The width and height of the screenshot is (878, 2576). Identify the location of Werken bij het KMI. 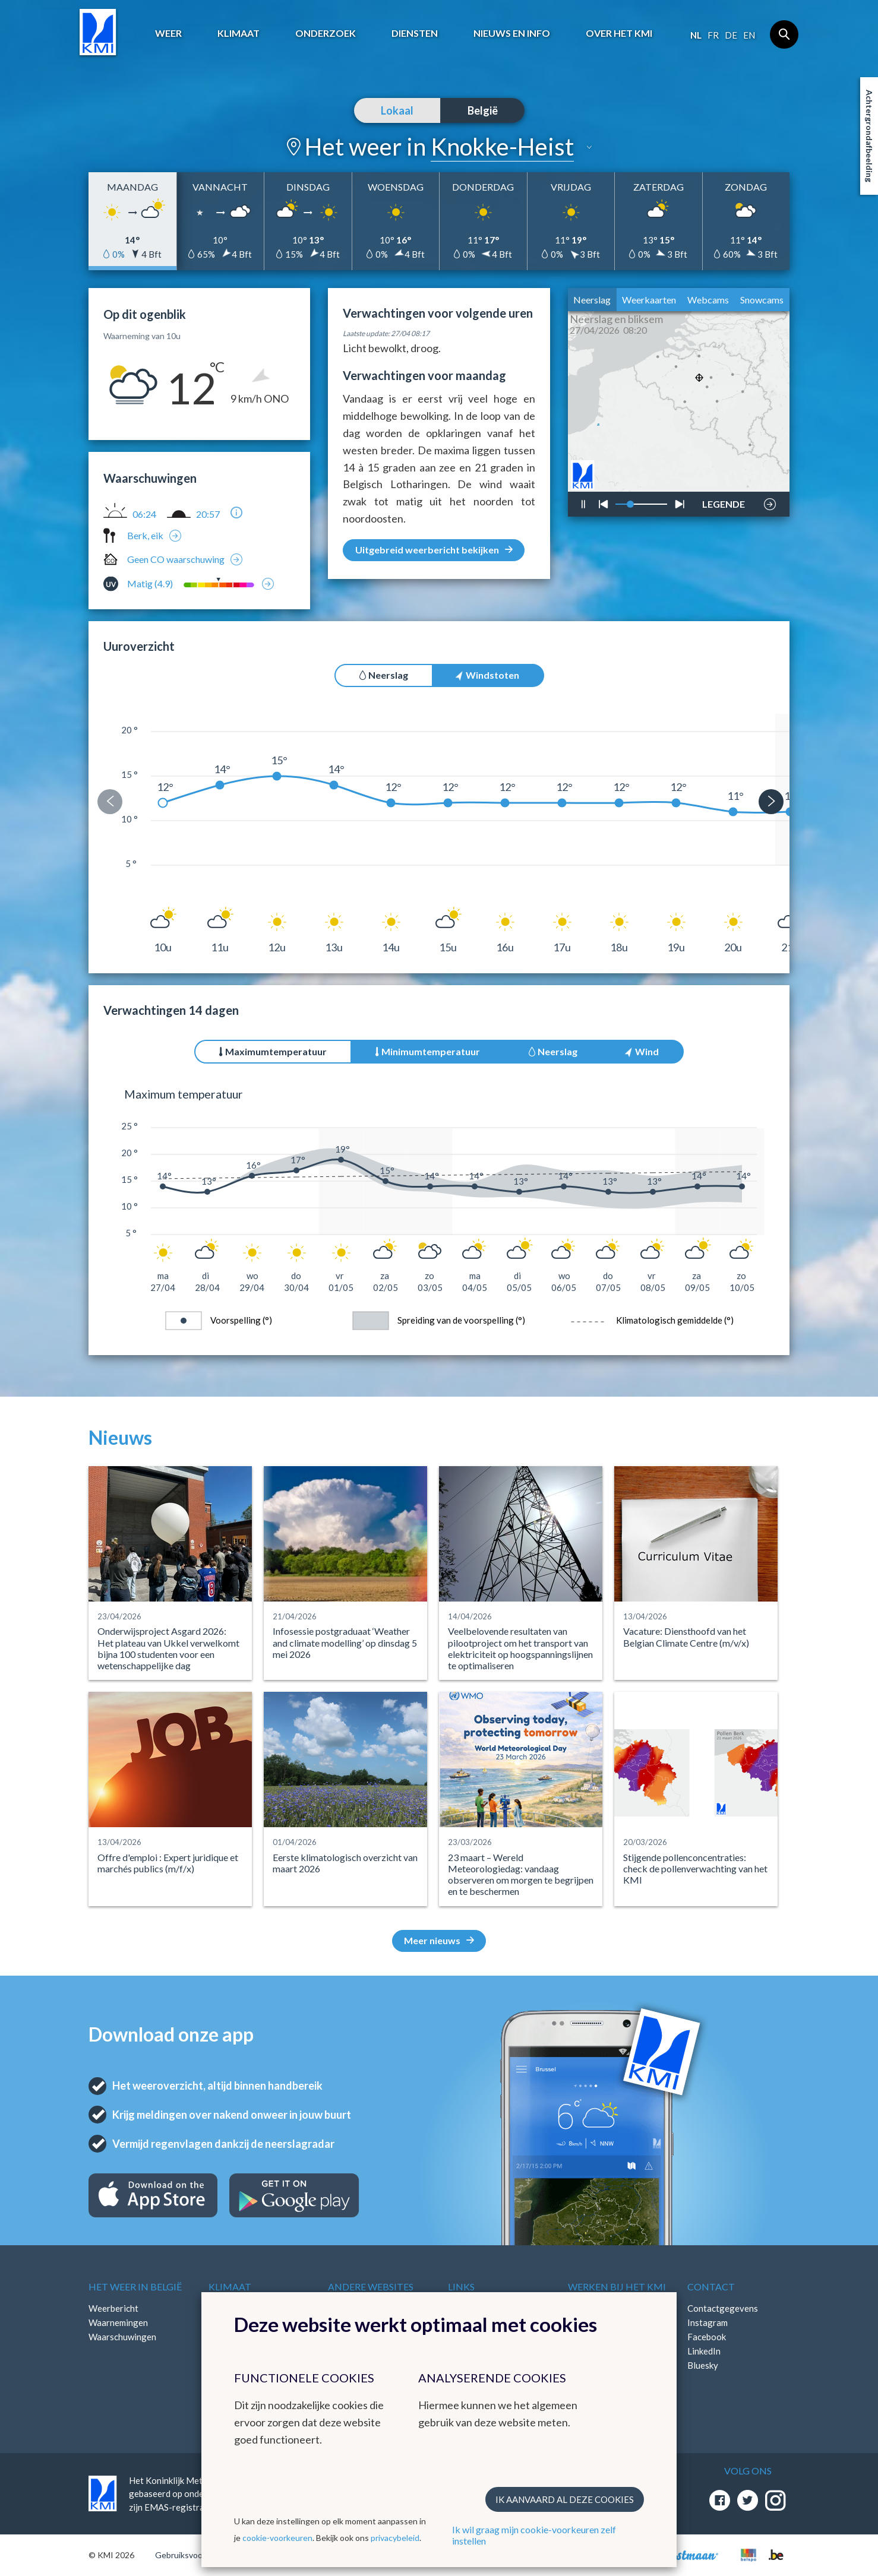
(617, 2286).